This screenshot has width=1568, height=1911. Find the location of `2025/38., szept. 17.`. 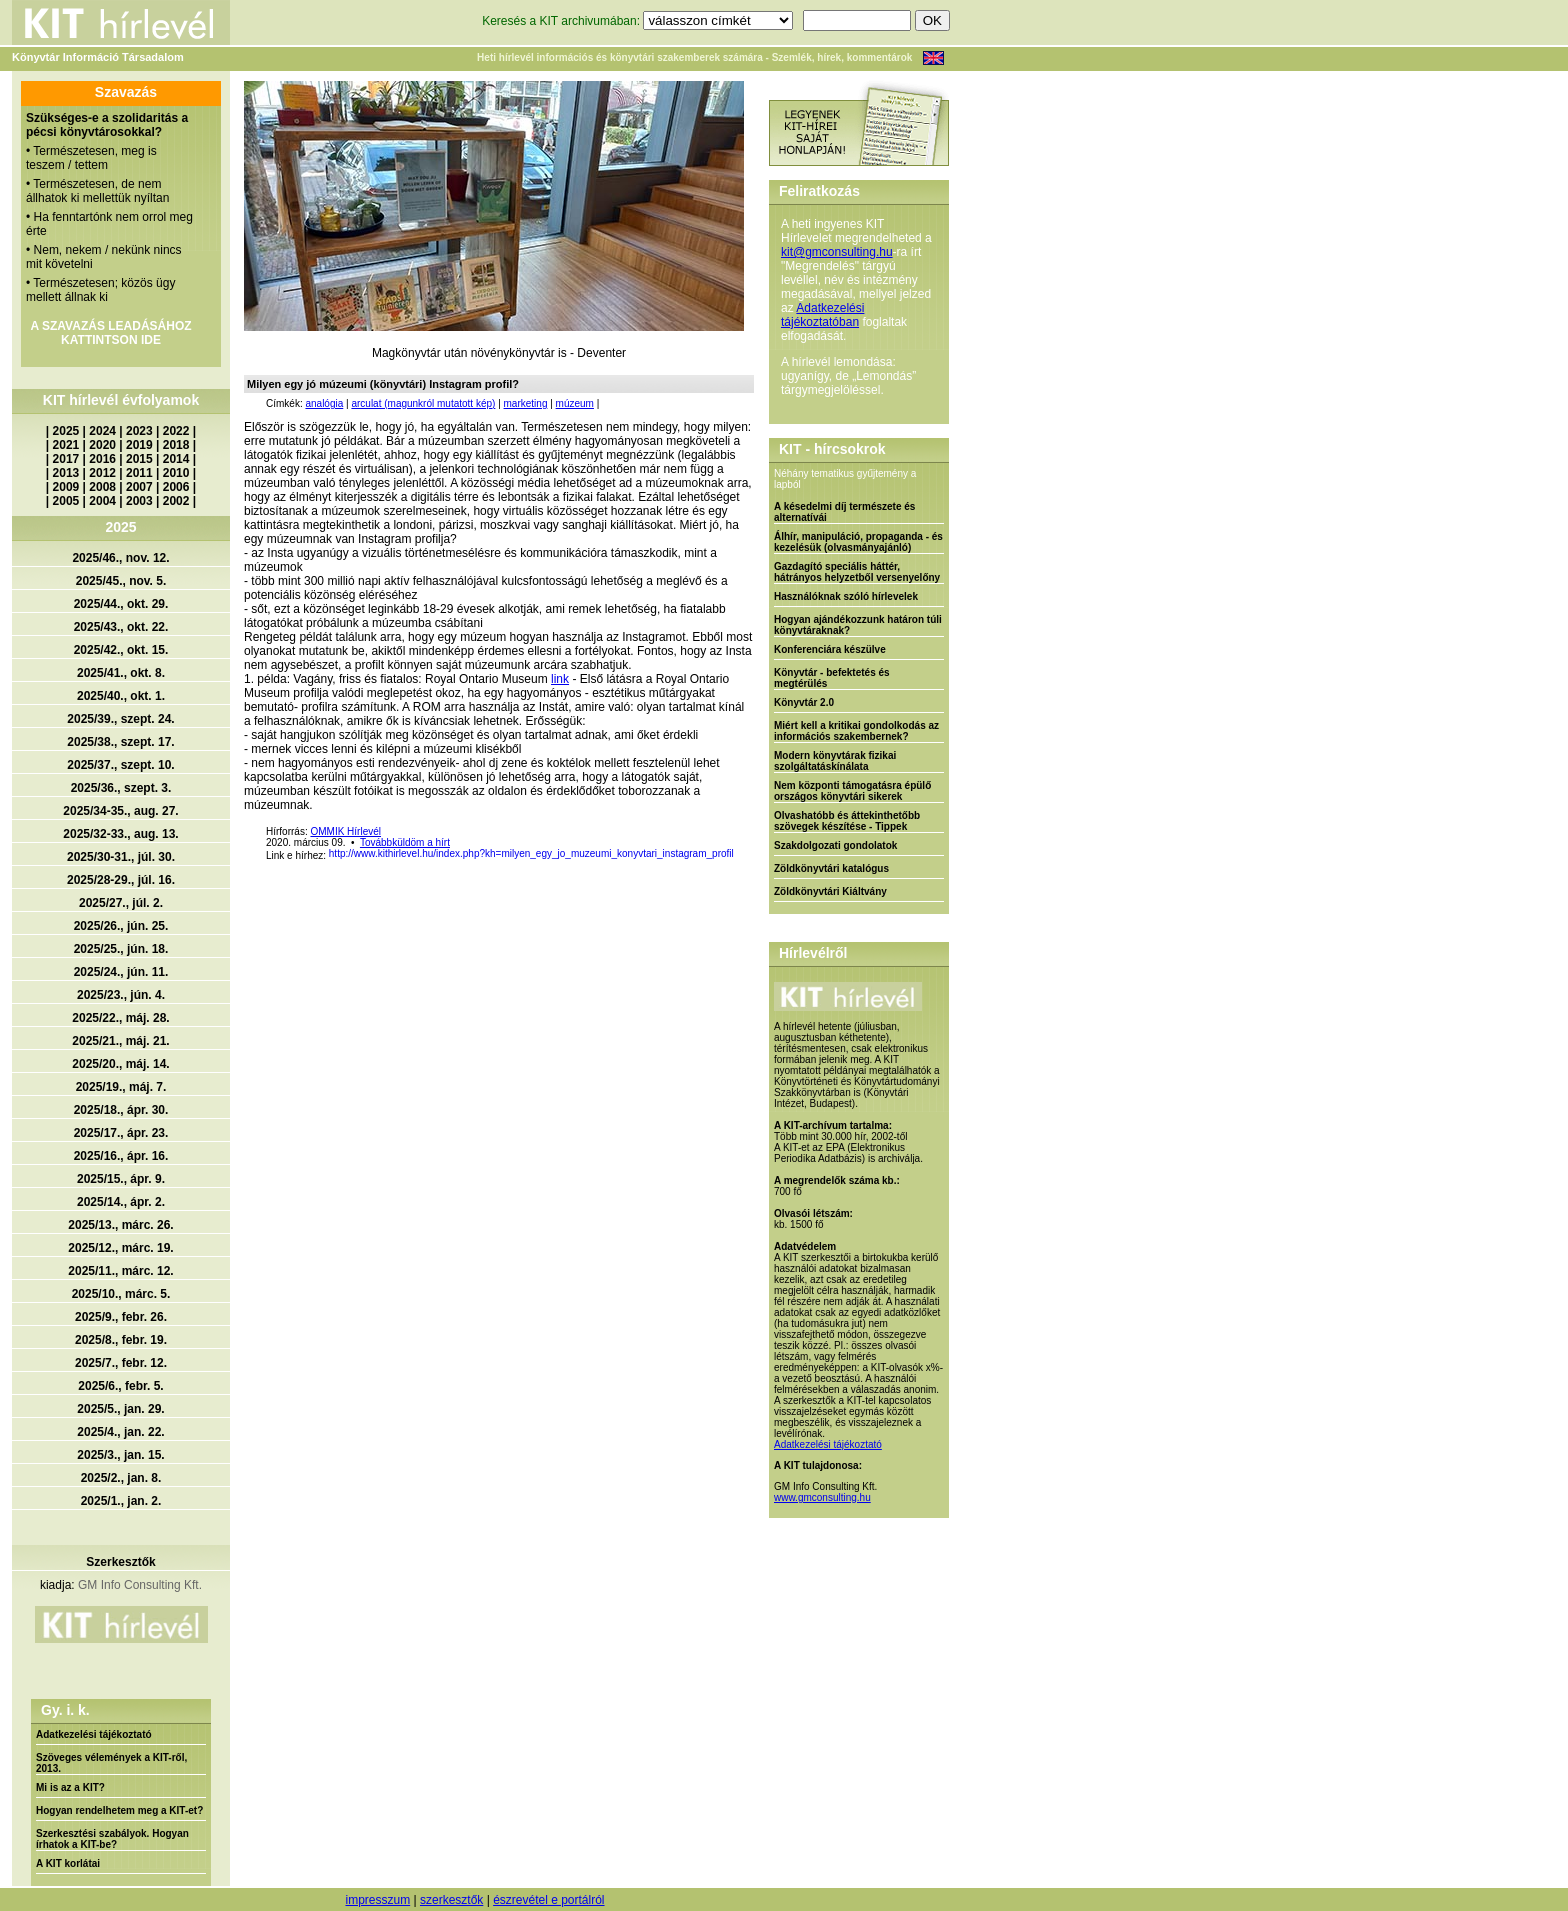

2025/38., szept. 17. is located at coordinates (120, 742).